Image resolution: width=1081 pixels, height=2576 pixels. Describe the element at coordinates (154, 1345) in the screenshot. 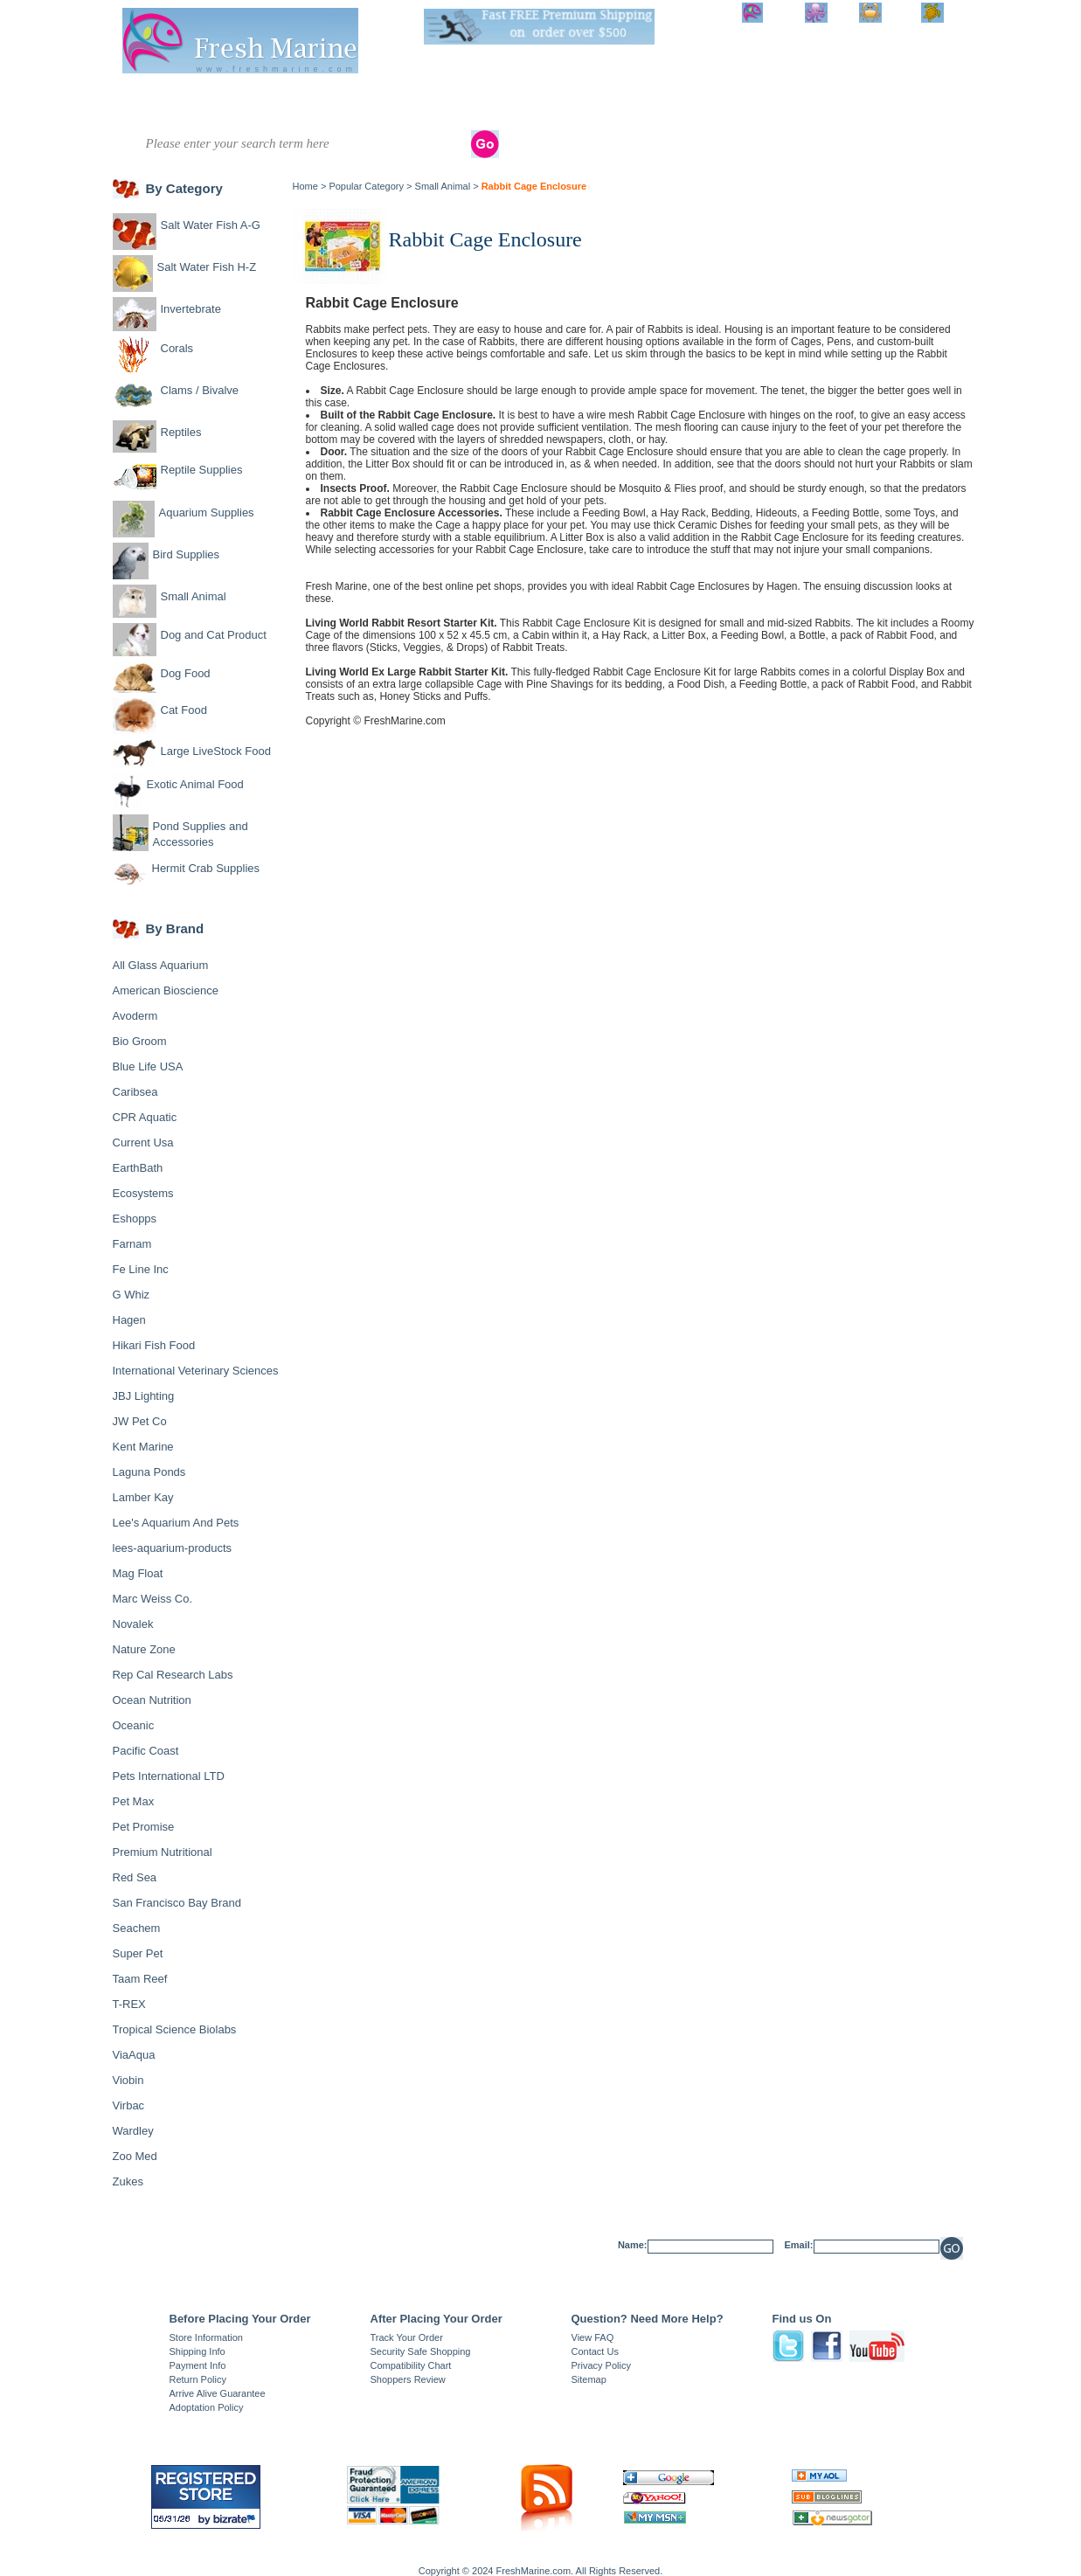

I see `Hikari Fish Food` at that location.